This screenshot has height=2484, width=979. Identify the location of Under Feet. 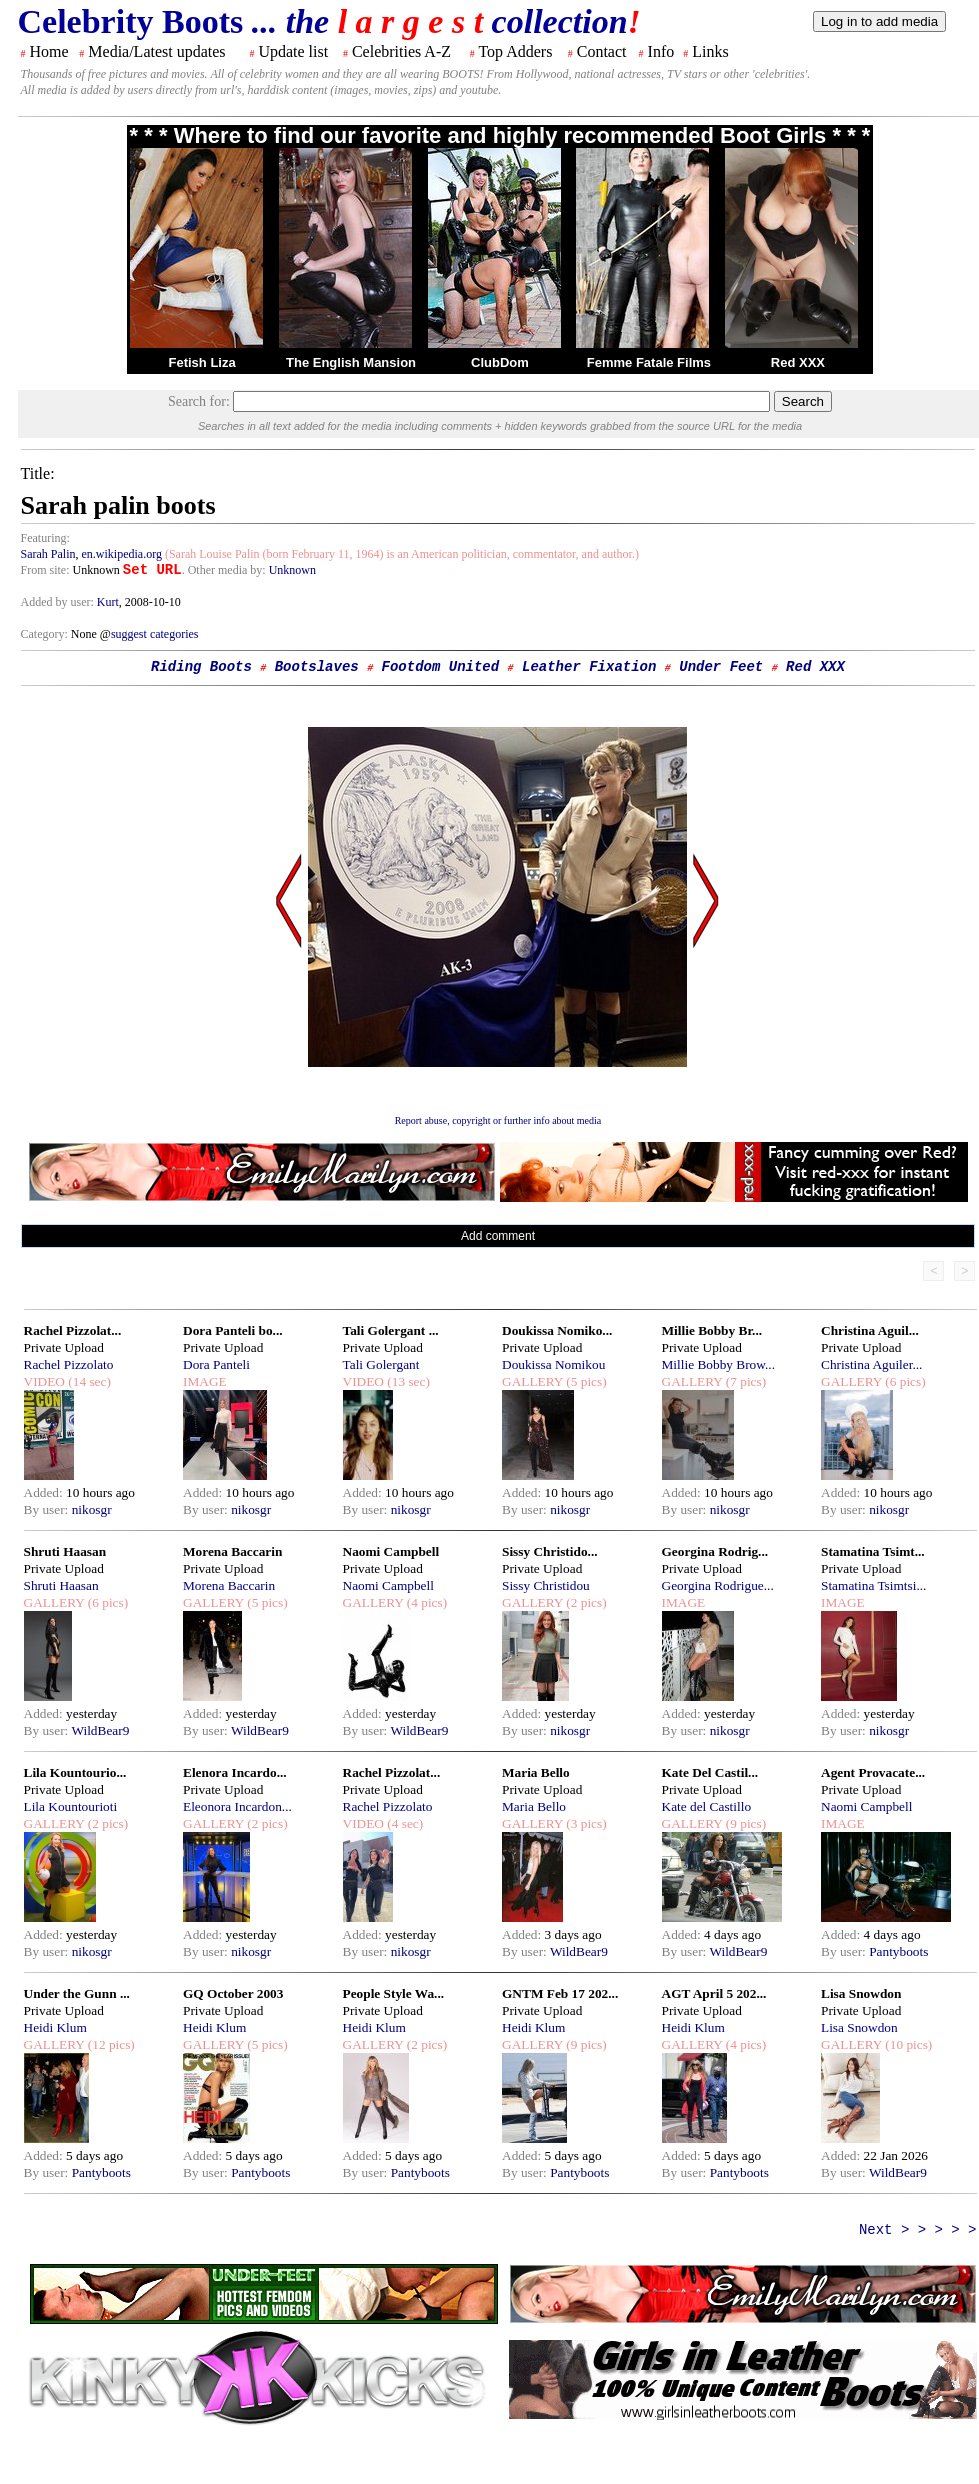
(721, 667).